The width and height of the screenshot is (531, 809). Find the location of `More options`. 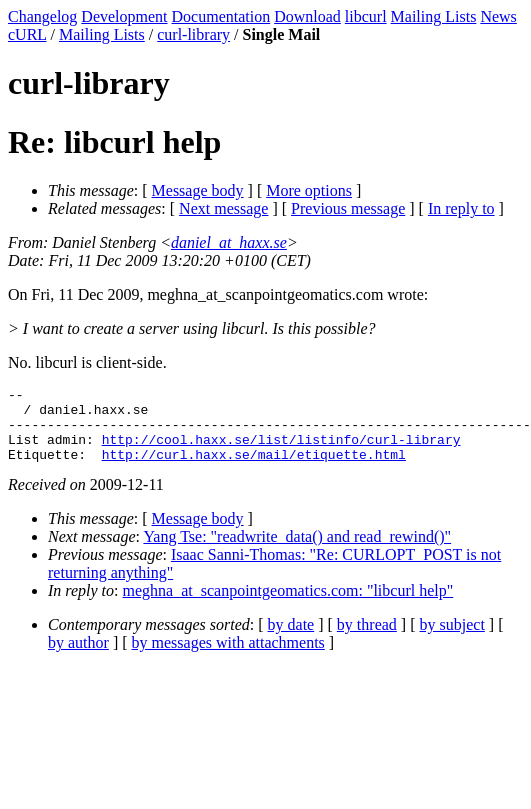

More options is located at coordinates (309, 190).